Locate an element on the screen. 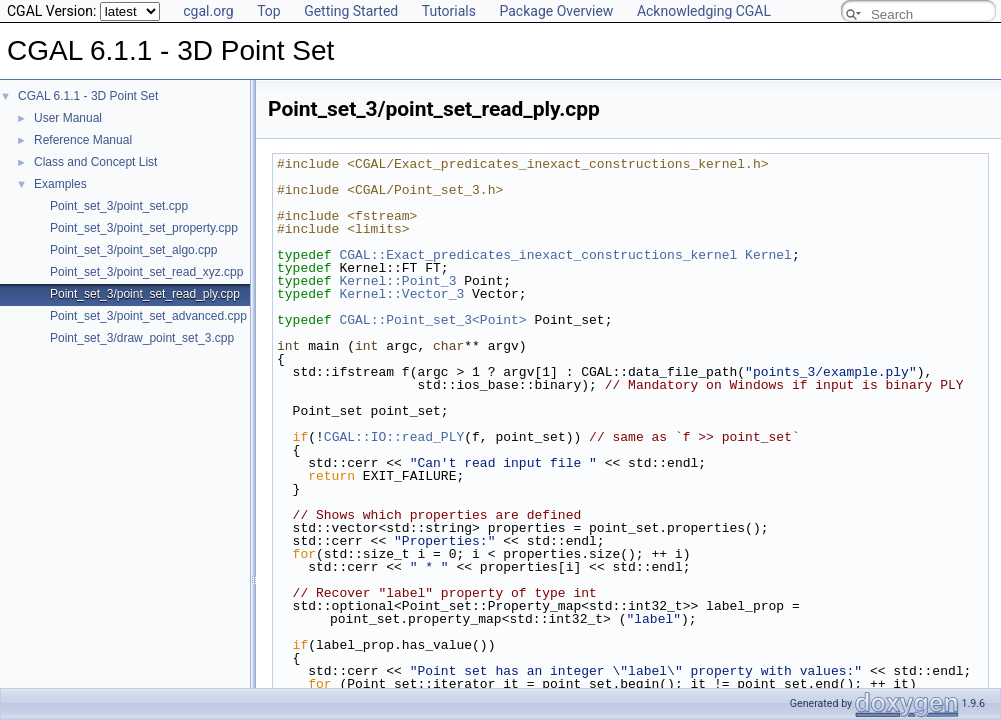  CGAL::Exact_predicates_inexact_constructions_kernel is located at coordinates (538, 255).